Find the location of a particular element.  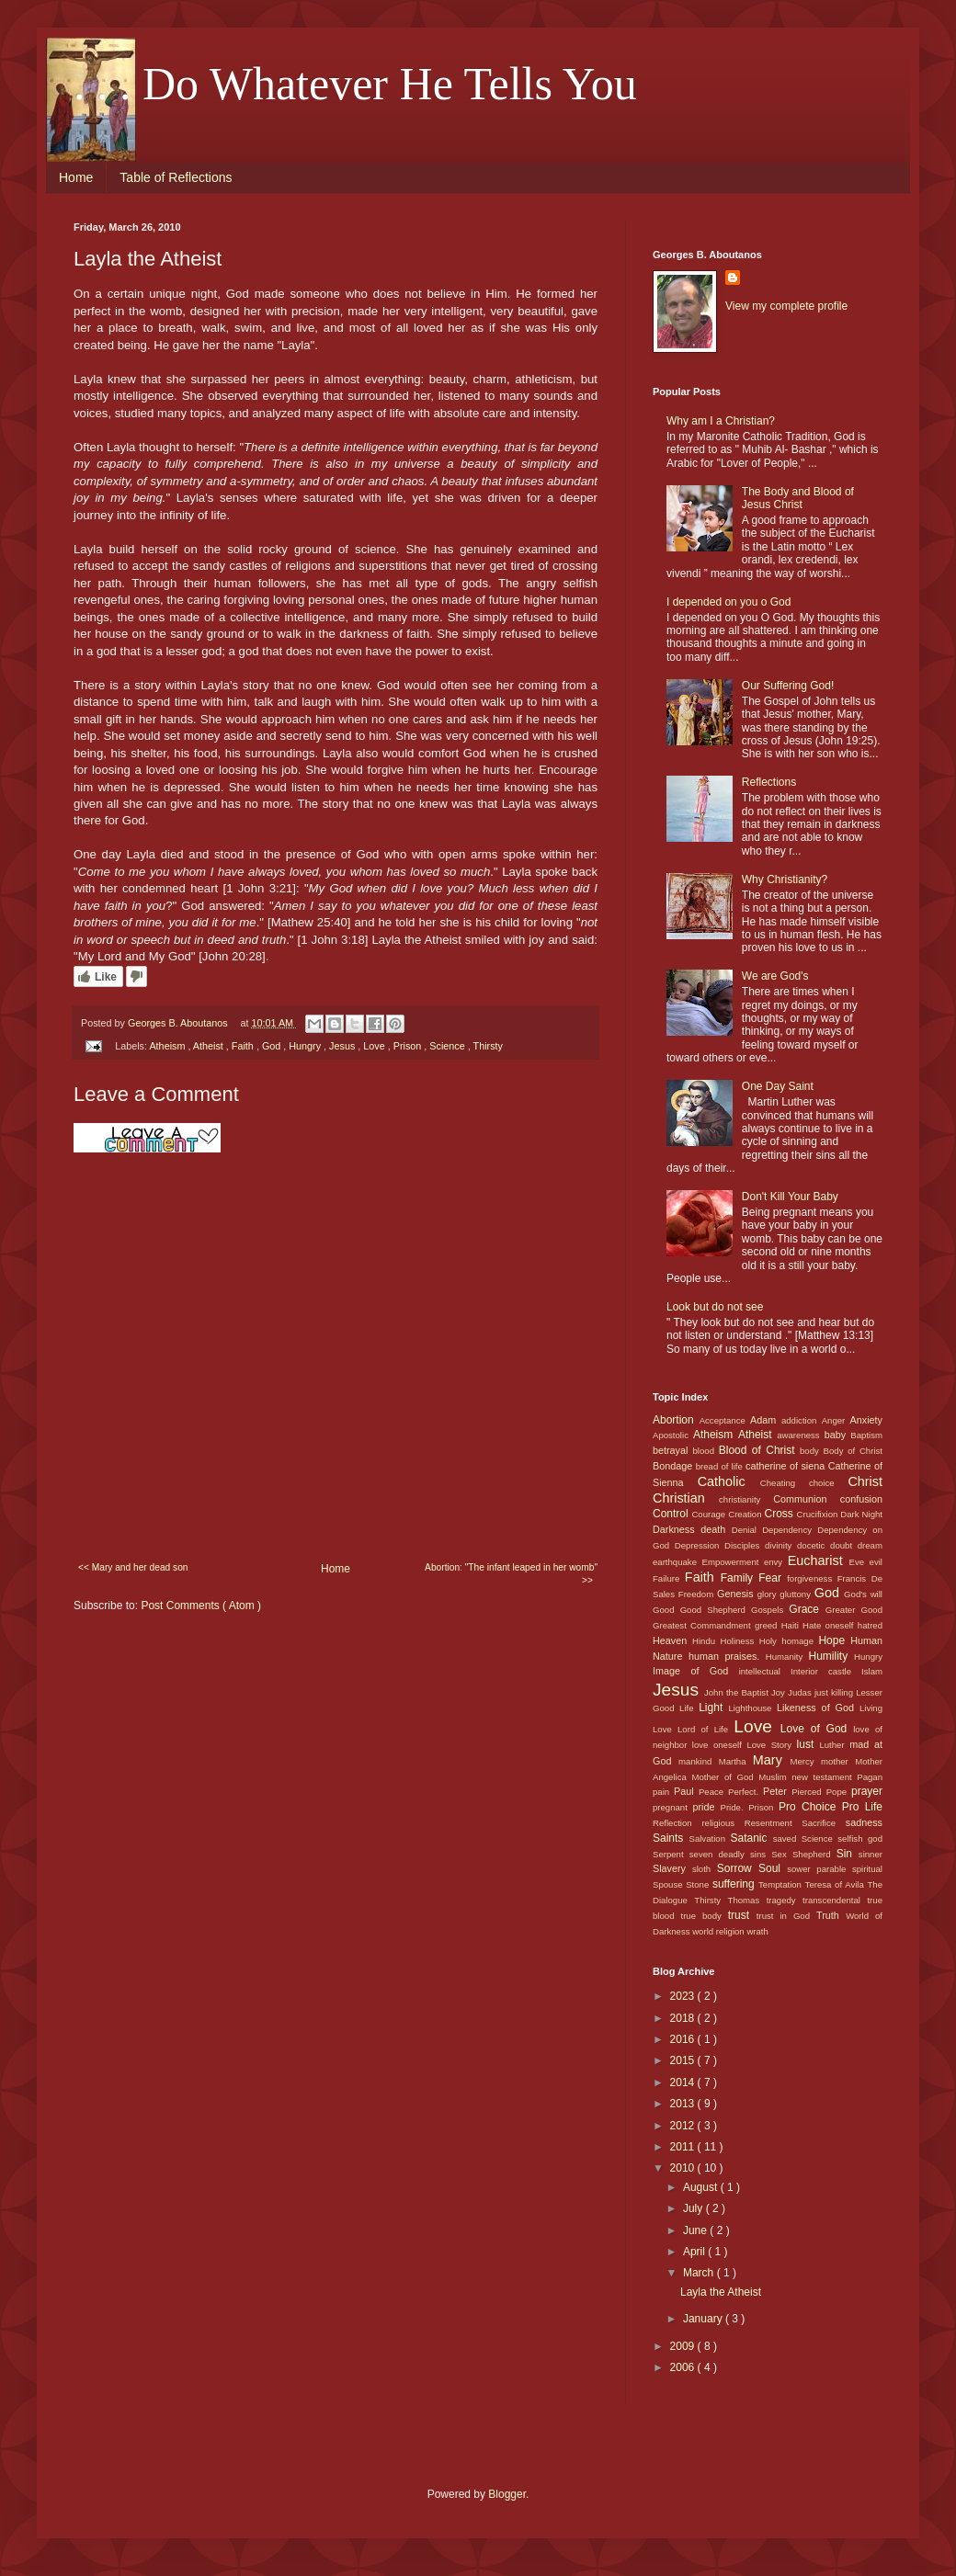

Why am I a Christian? is located at coordinates (720, 420).